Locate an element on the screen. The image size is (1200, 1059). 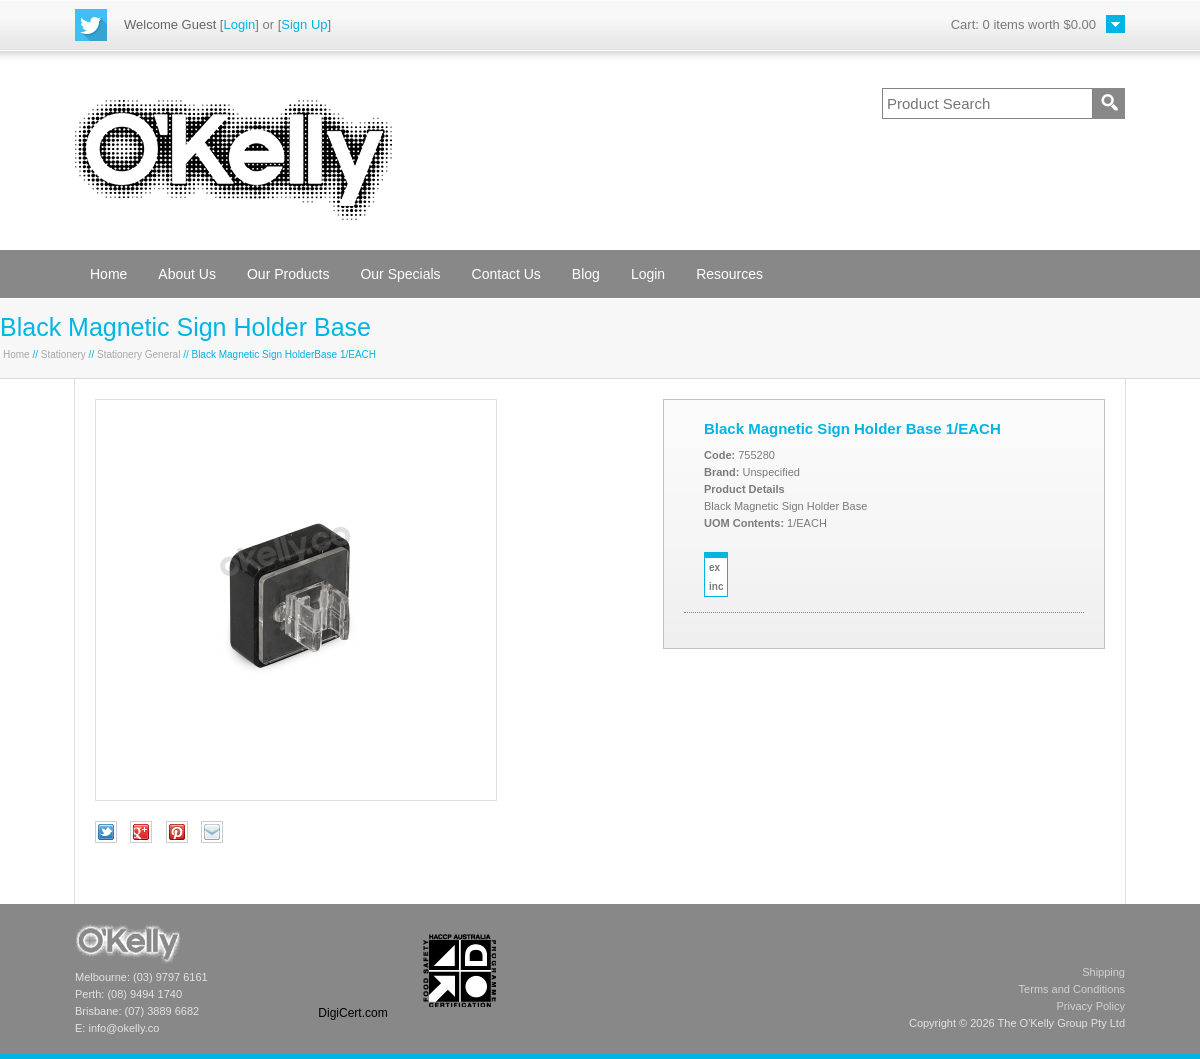
Blog is located at coordinates (586, 274).